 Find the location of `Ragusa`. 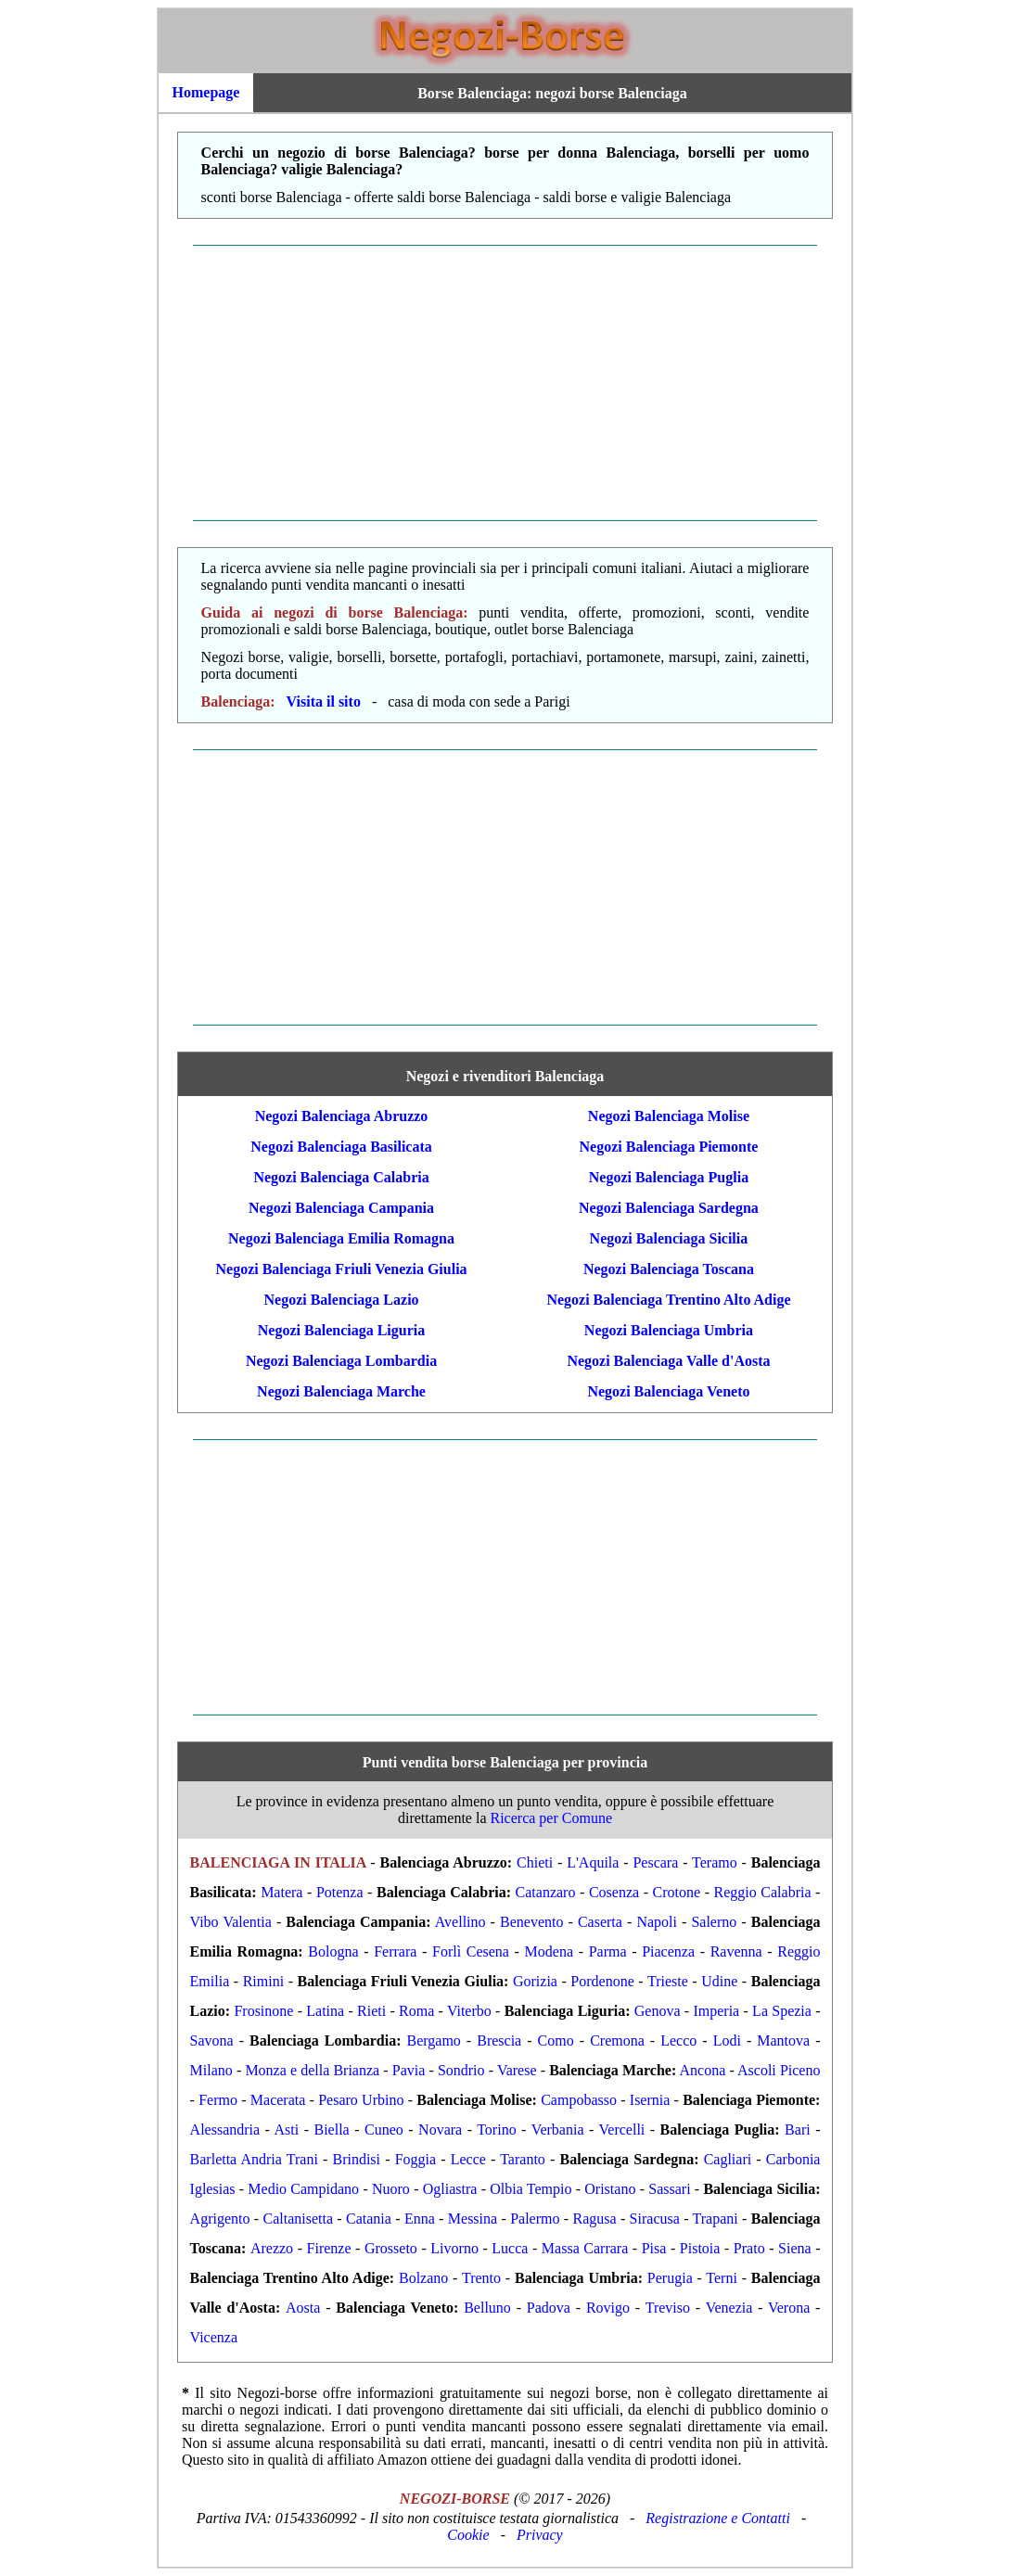

Ragusa is located at coordinates (594, 2218).